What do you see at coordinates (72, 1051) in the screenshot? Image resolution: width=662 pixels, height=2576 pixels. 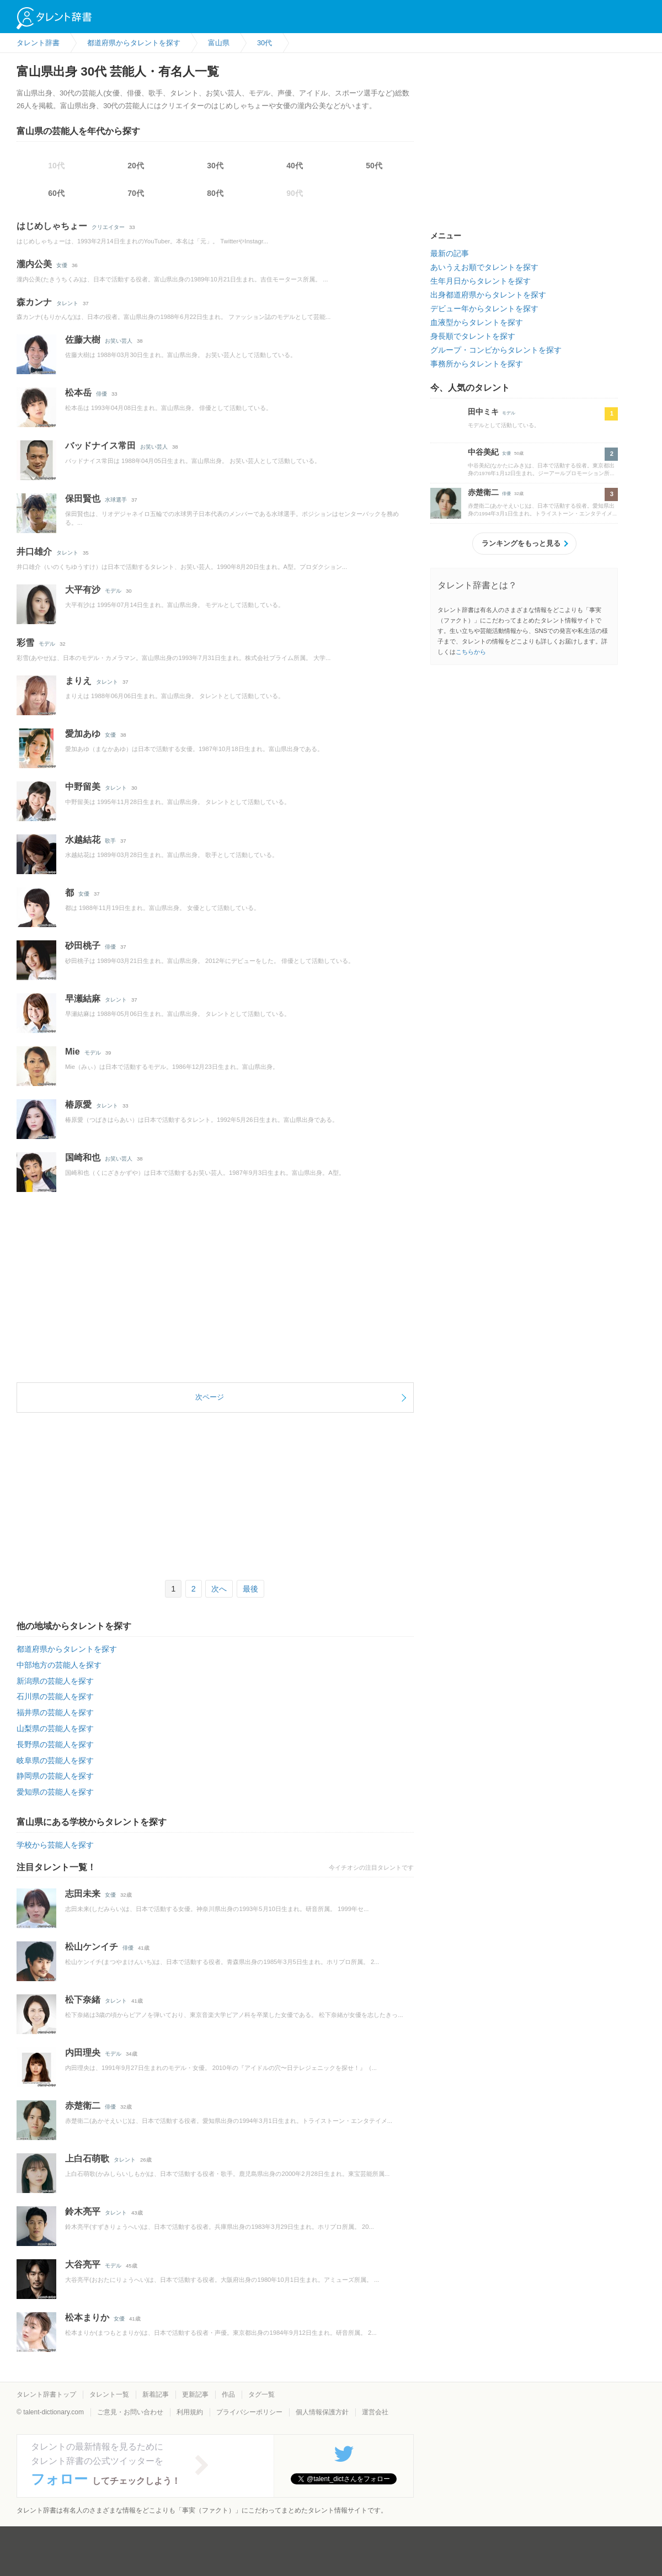 I see `Mie` at bounding box center [72, 1051].